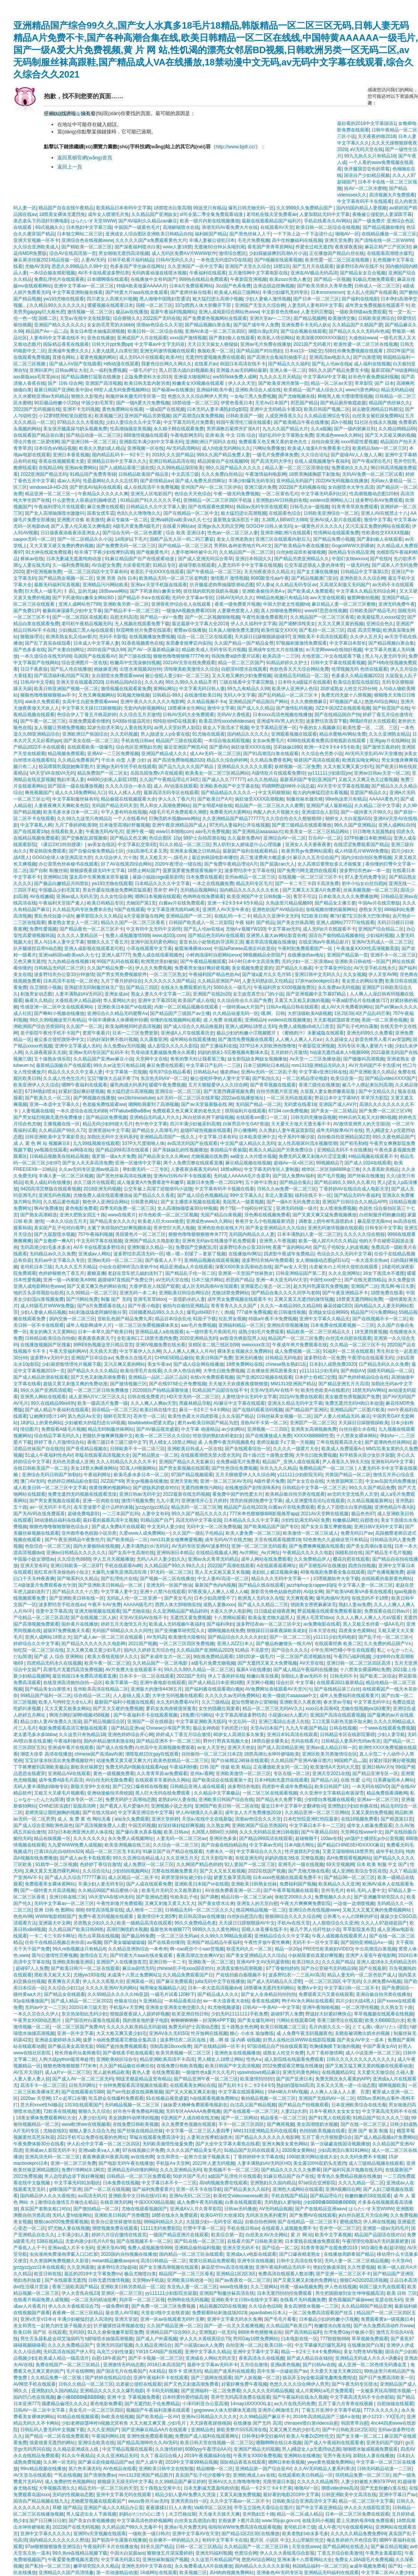  I want to click on 亚洲欧洲成人a∨在线, so click(254, 2475).